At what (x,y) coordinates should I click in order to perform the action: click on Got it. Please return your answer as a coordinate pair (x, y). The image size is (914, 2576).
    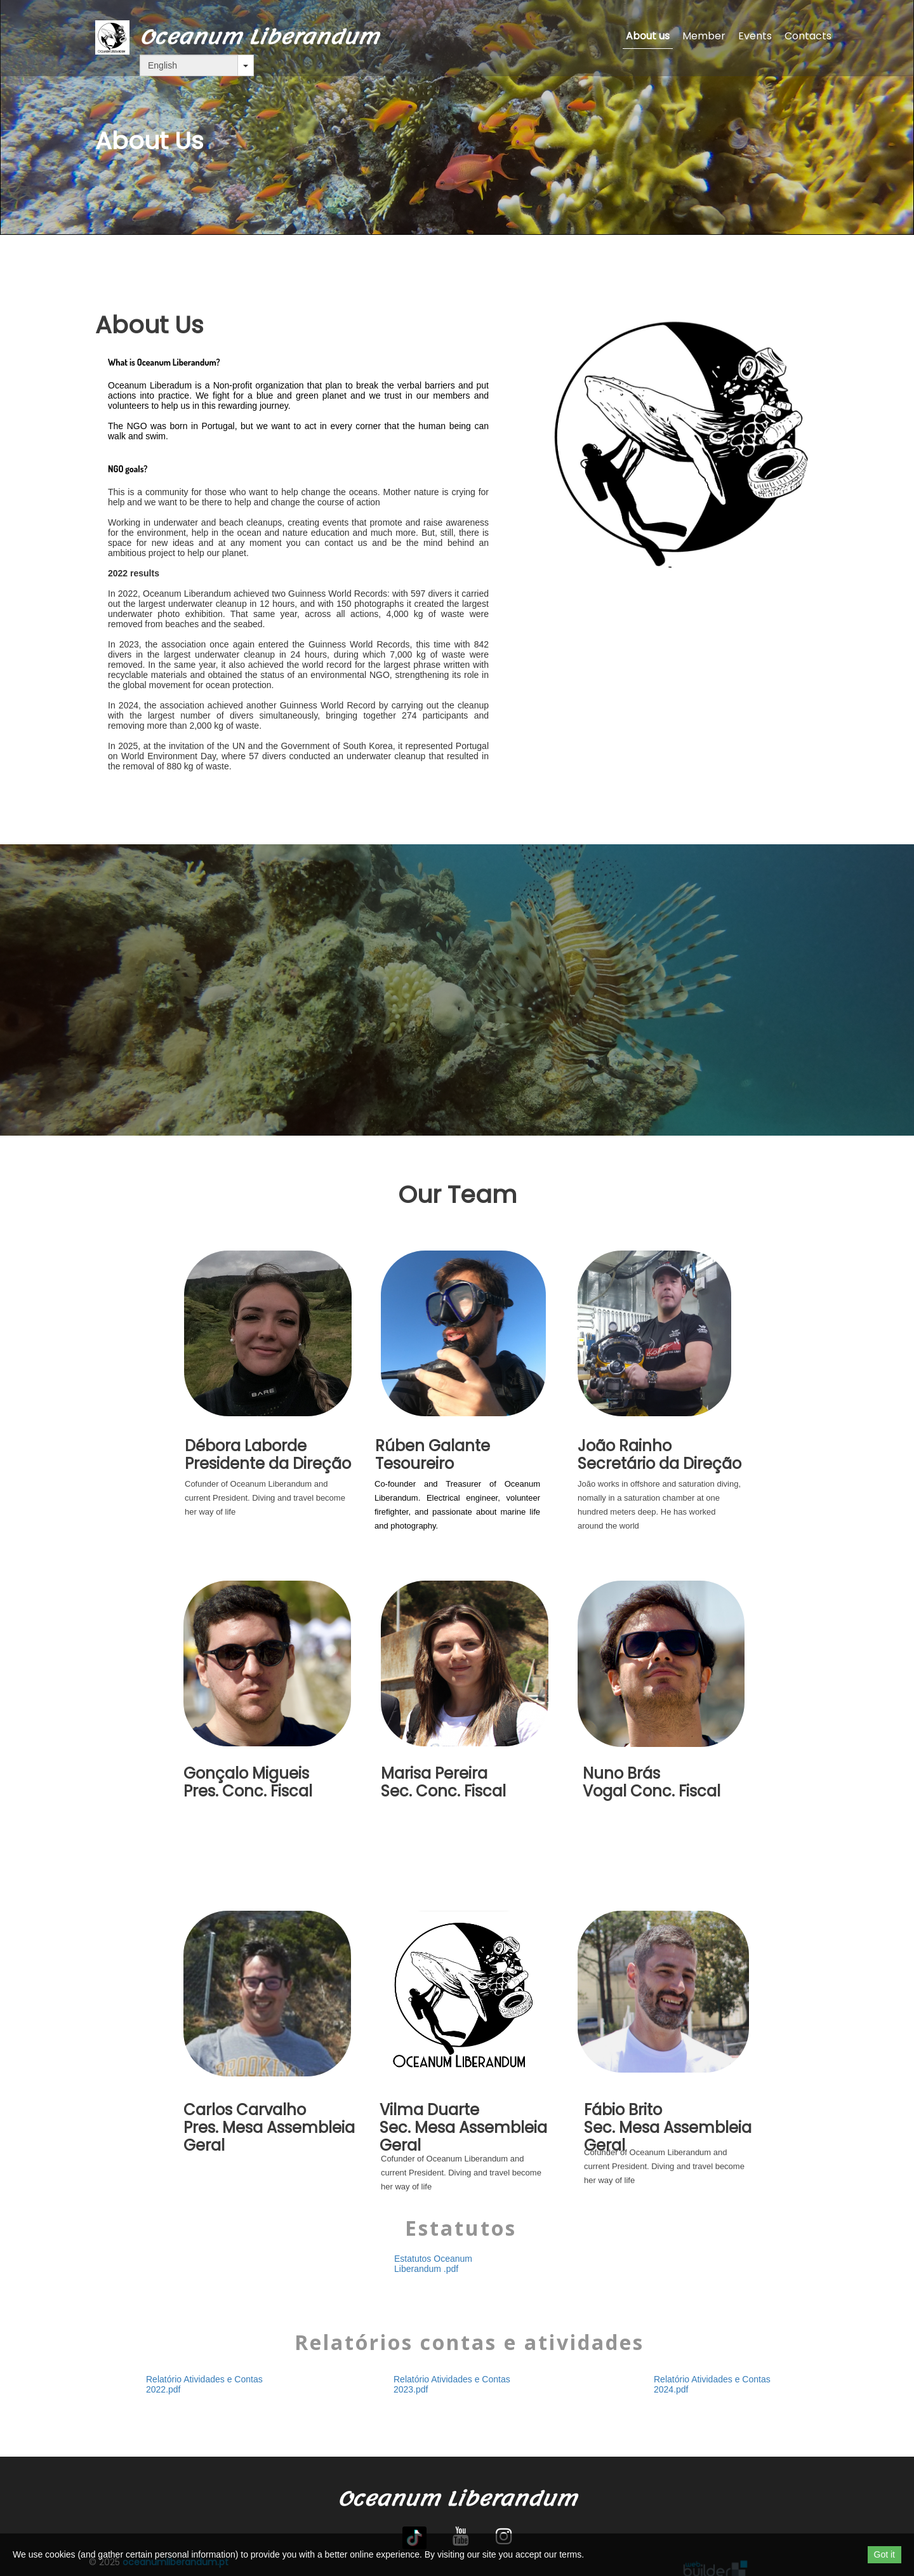
    Looking at the image, I should click on (884, 2554).